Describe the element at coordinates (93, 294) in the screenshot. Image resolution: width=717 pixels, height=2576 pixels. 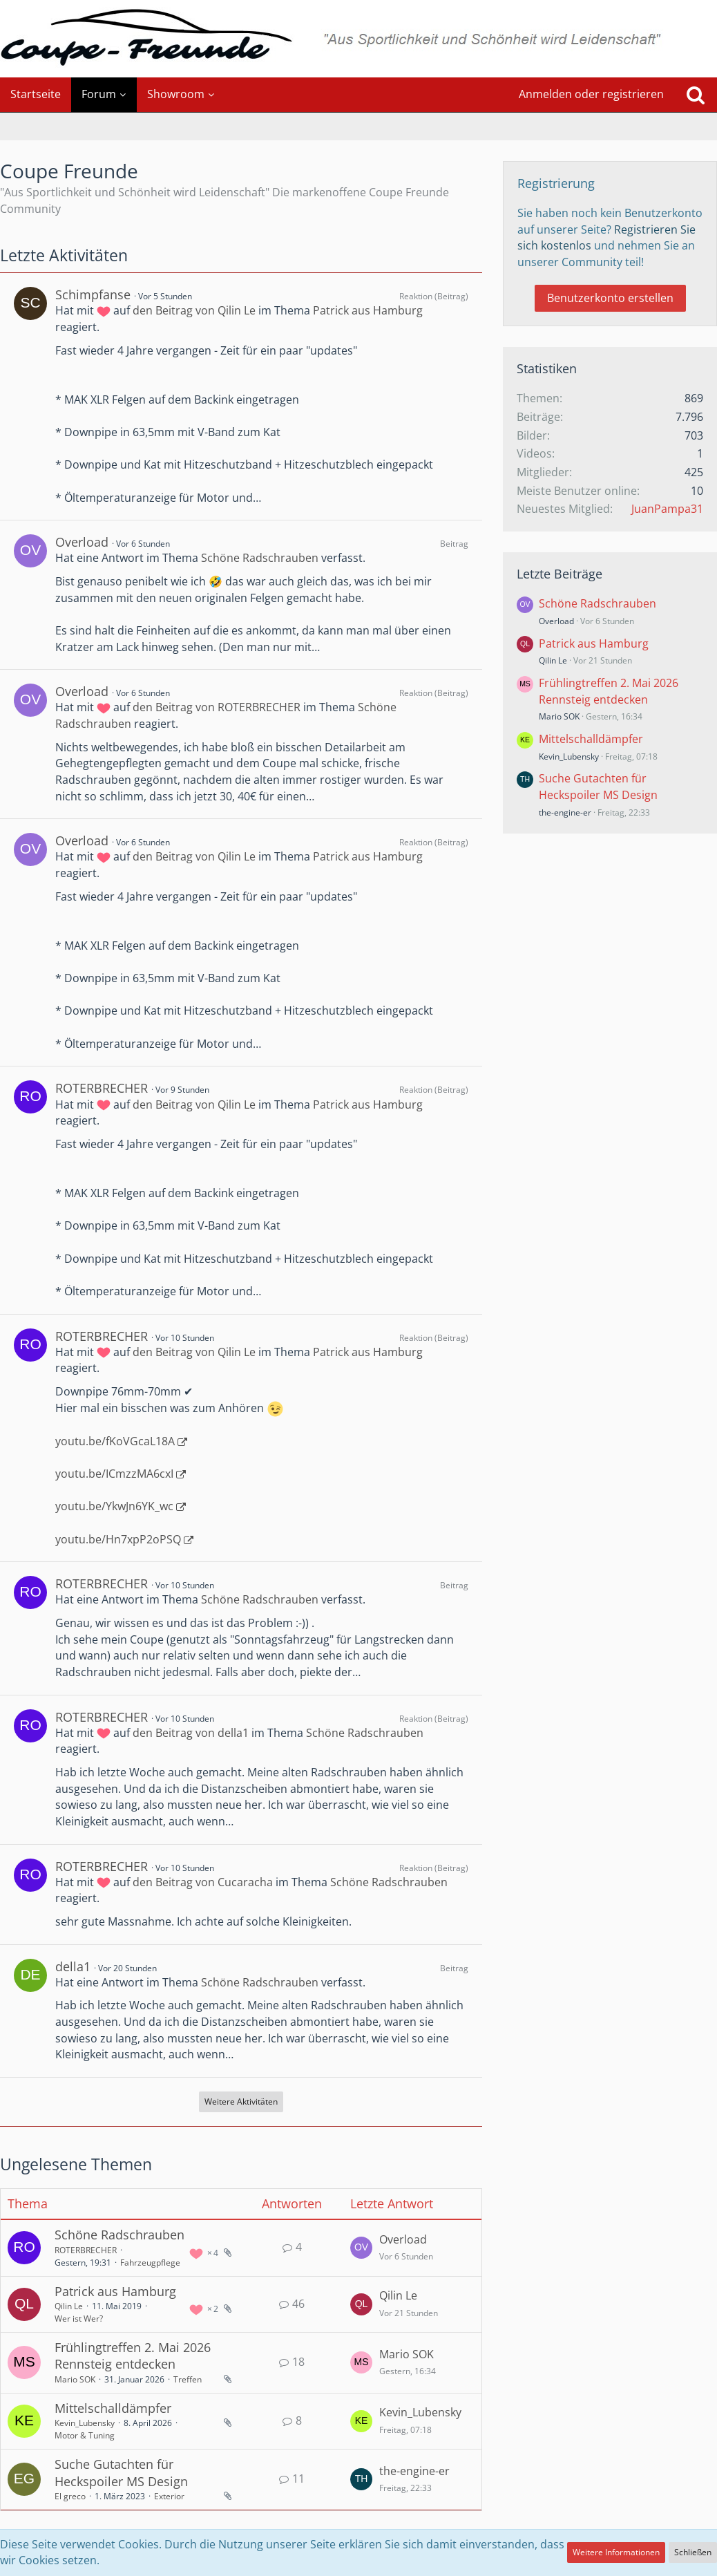
I see `Schimpfanse` at that location.